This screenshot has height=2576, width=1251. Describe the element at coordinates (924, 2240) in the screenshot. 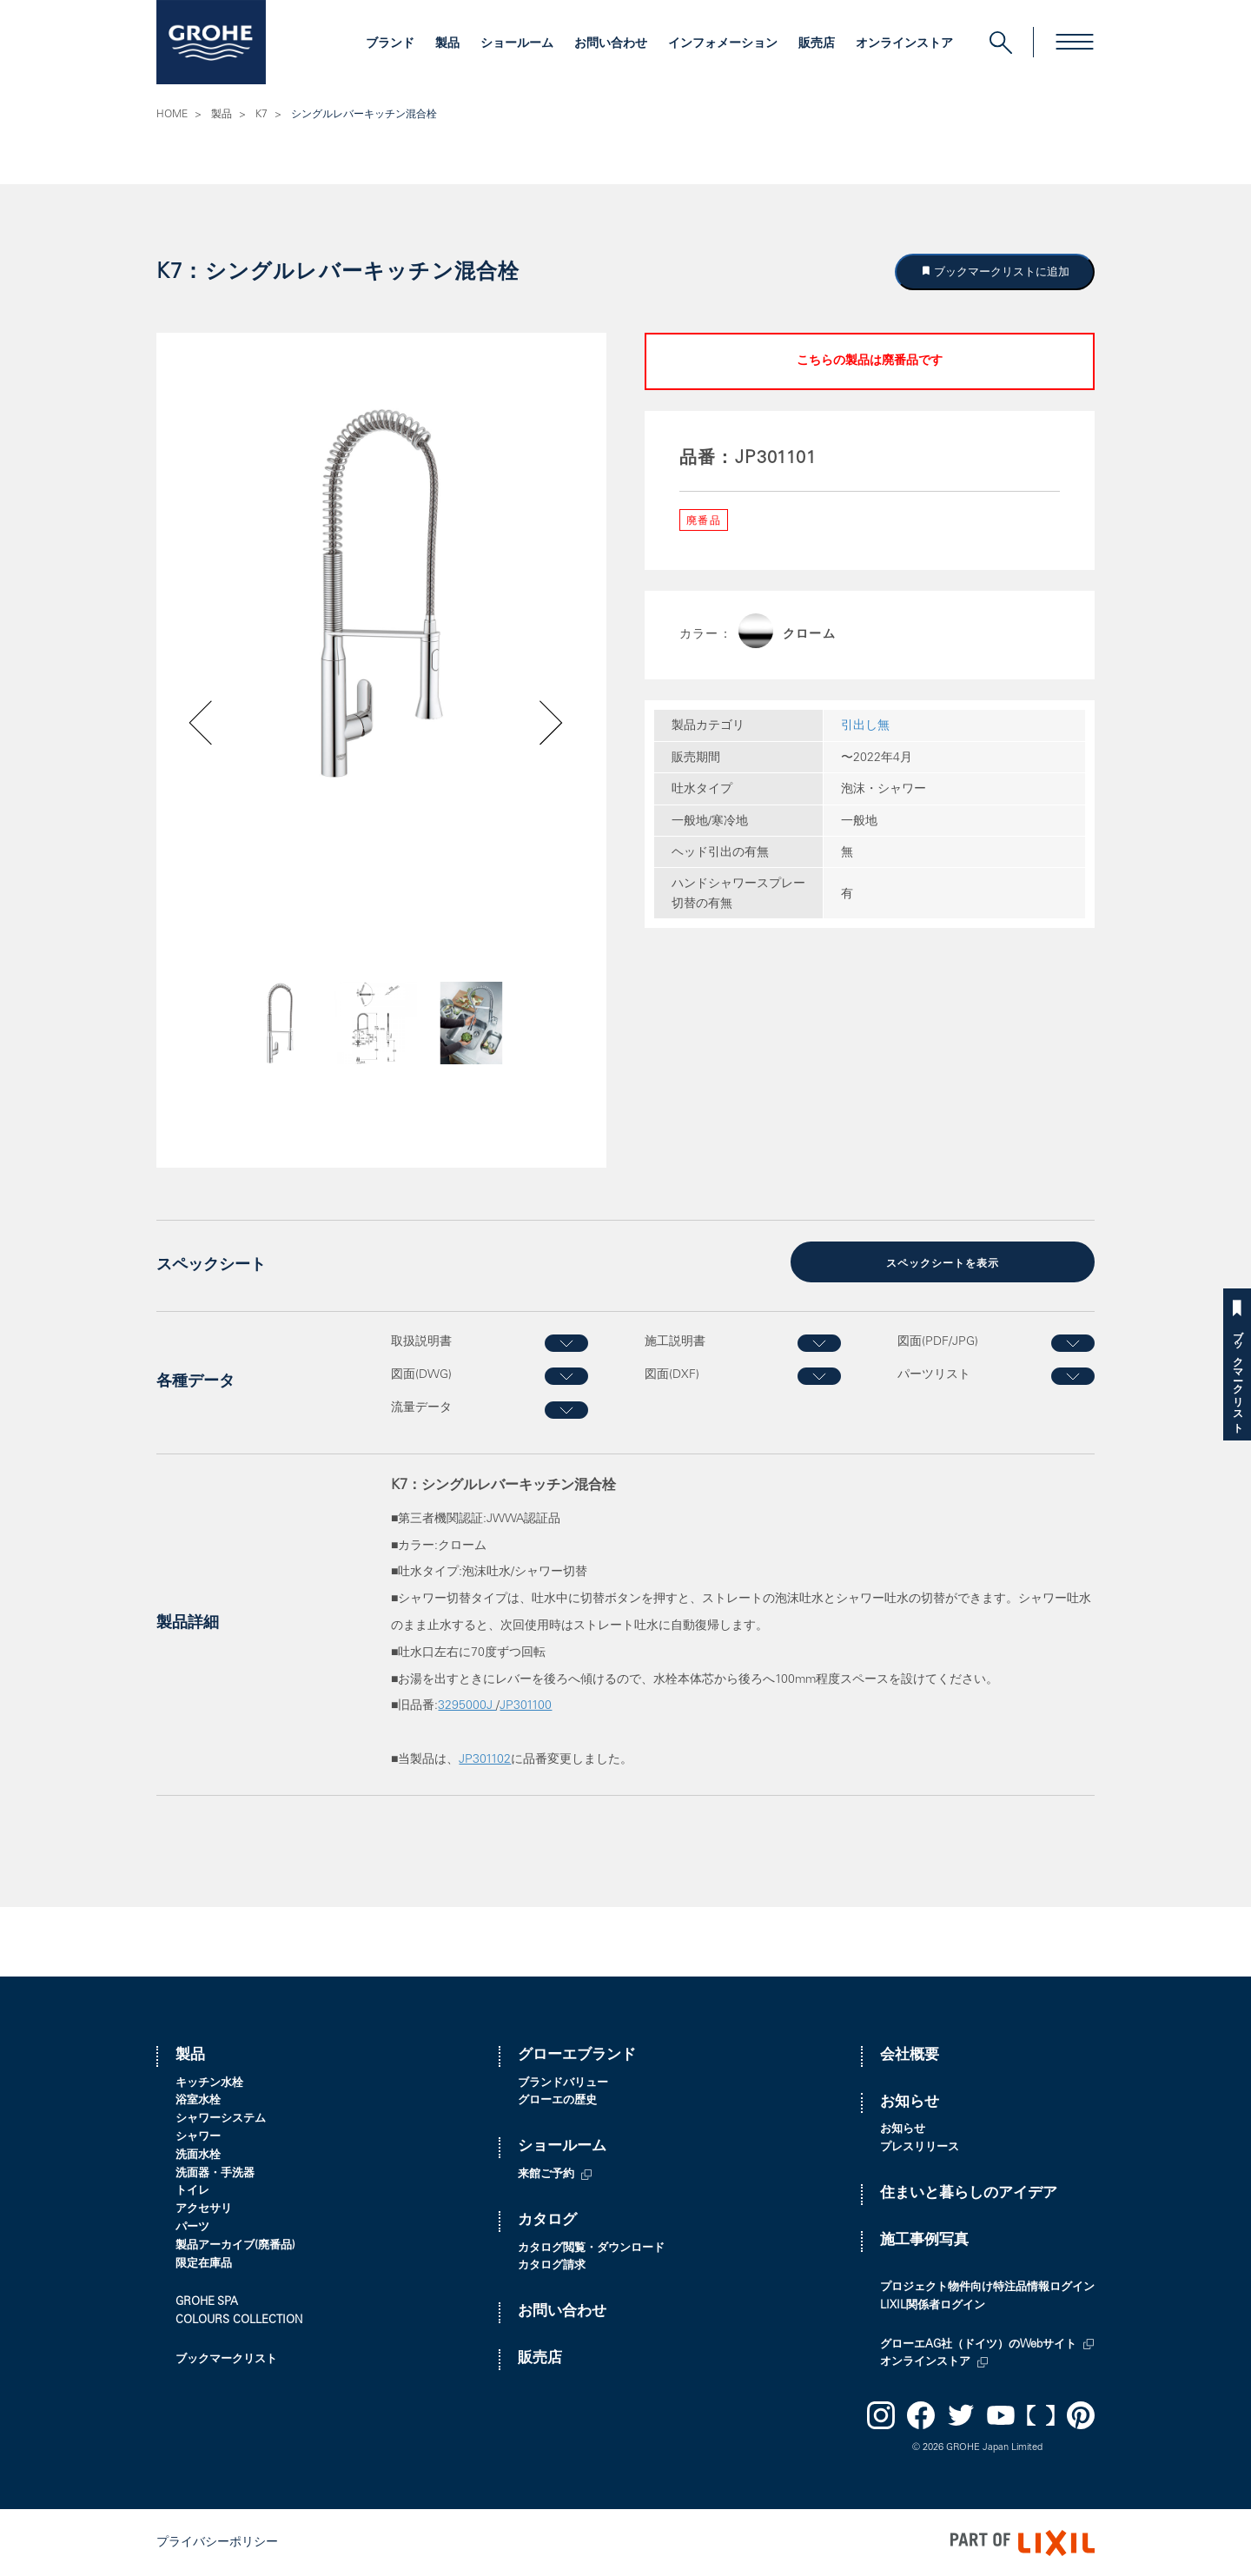

I see `施工事例写真` at that location.